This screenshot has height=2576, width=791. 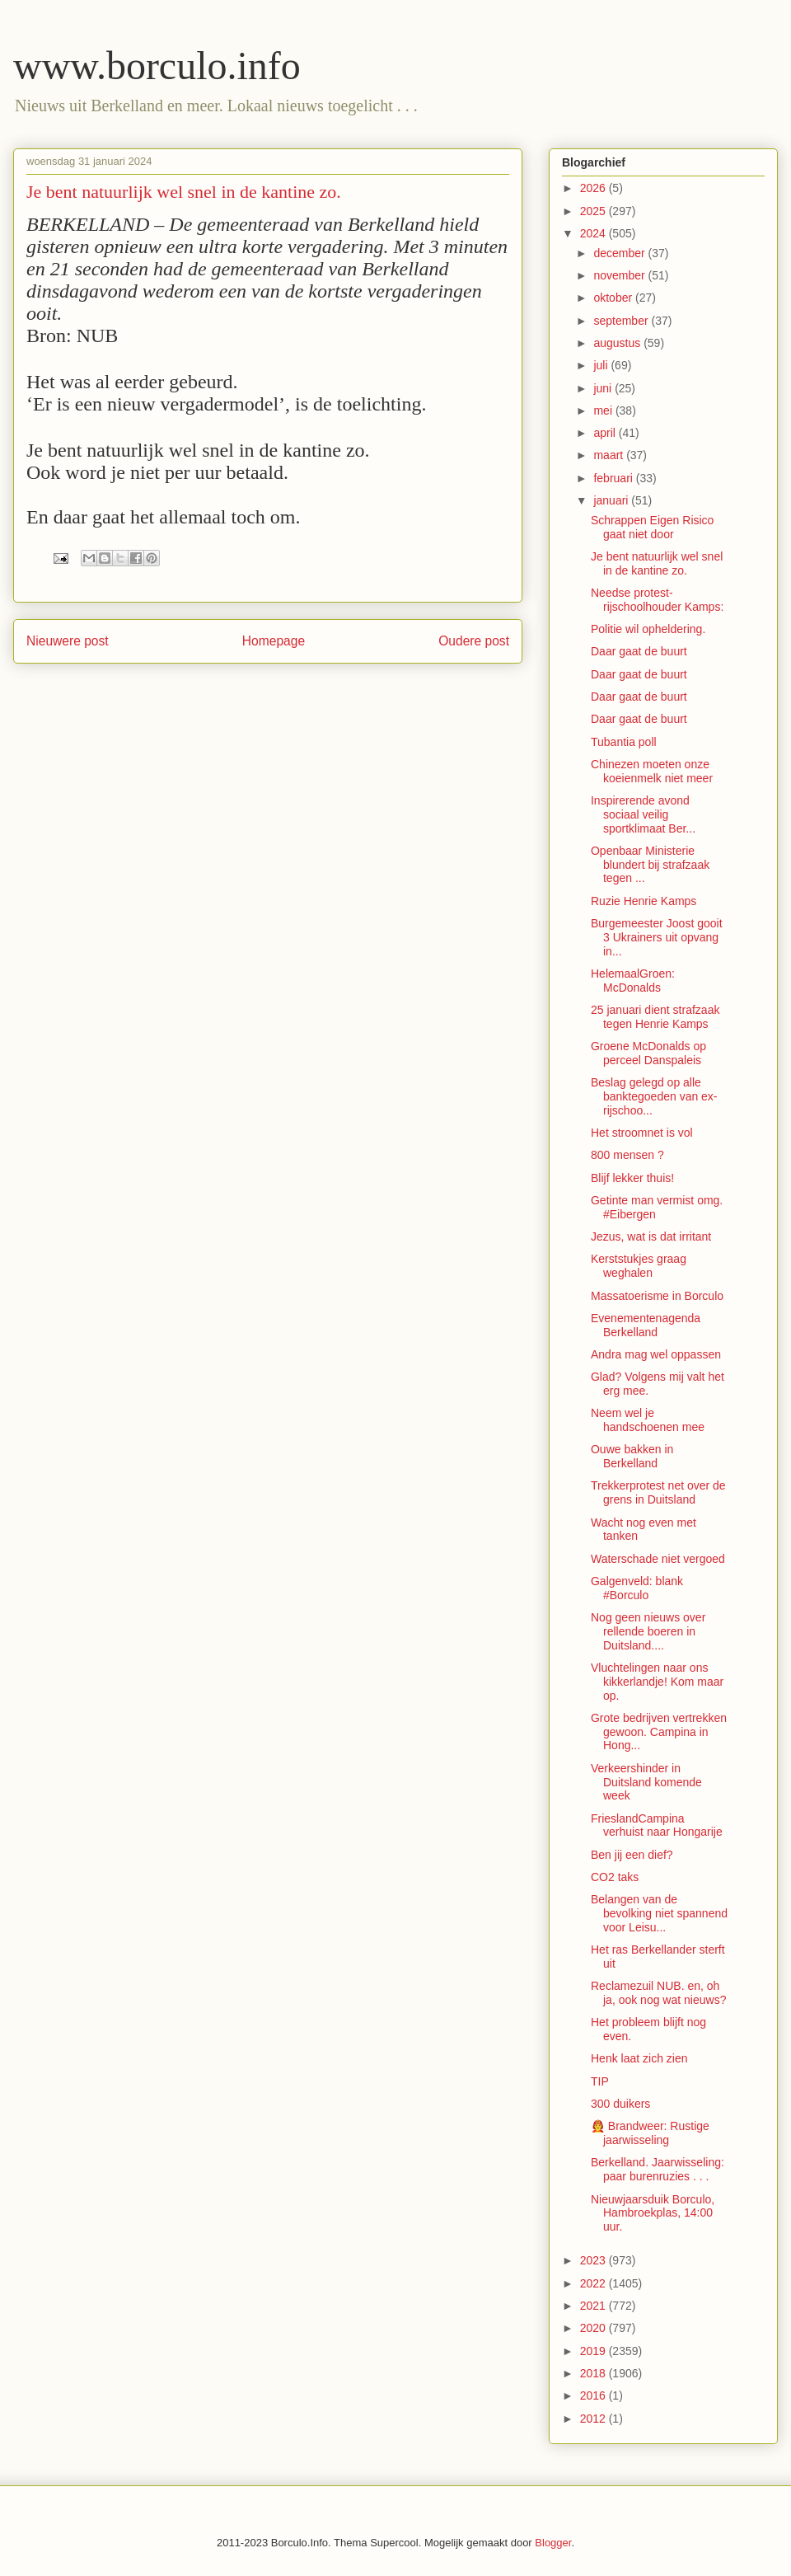 What do you see at coordinates (605, 432) in the screenshot?
I see `april` at bounding box center [605, 432].